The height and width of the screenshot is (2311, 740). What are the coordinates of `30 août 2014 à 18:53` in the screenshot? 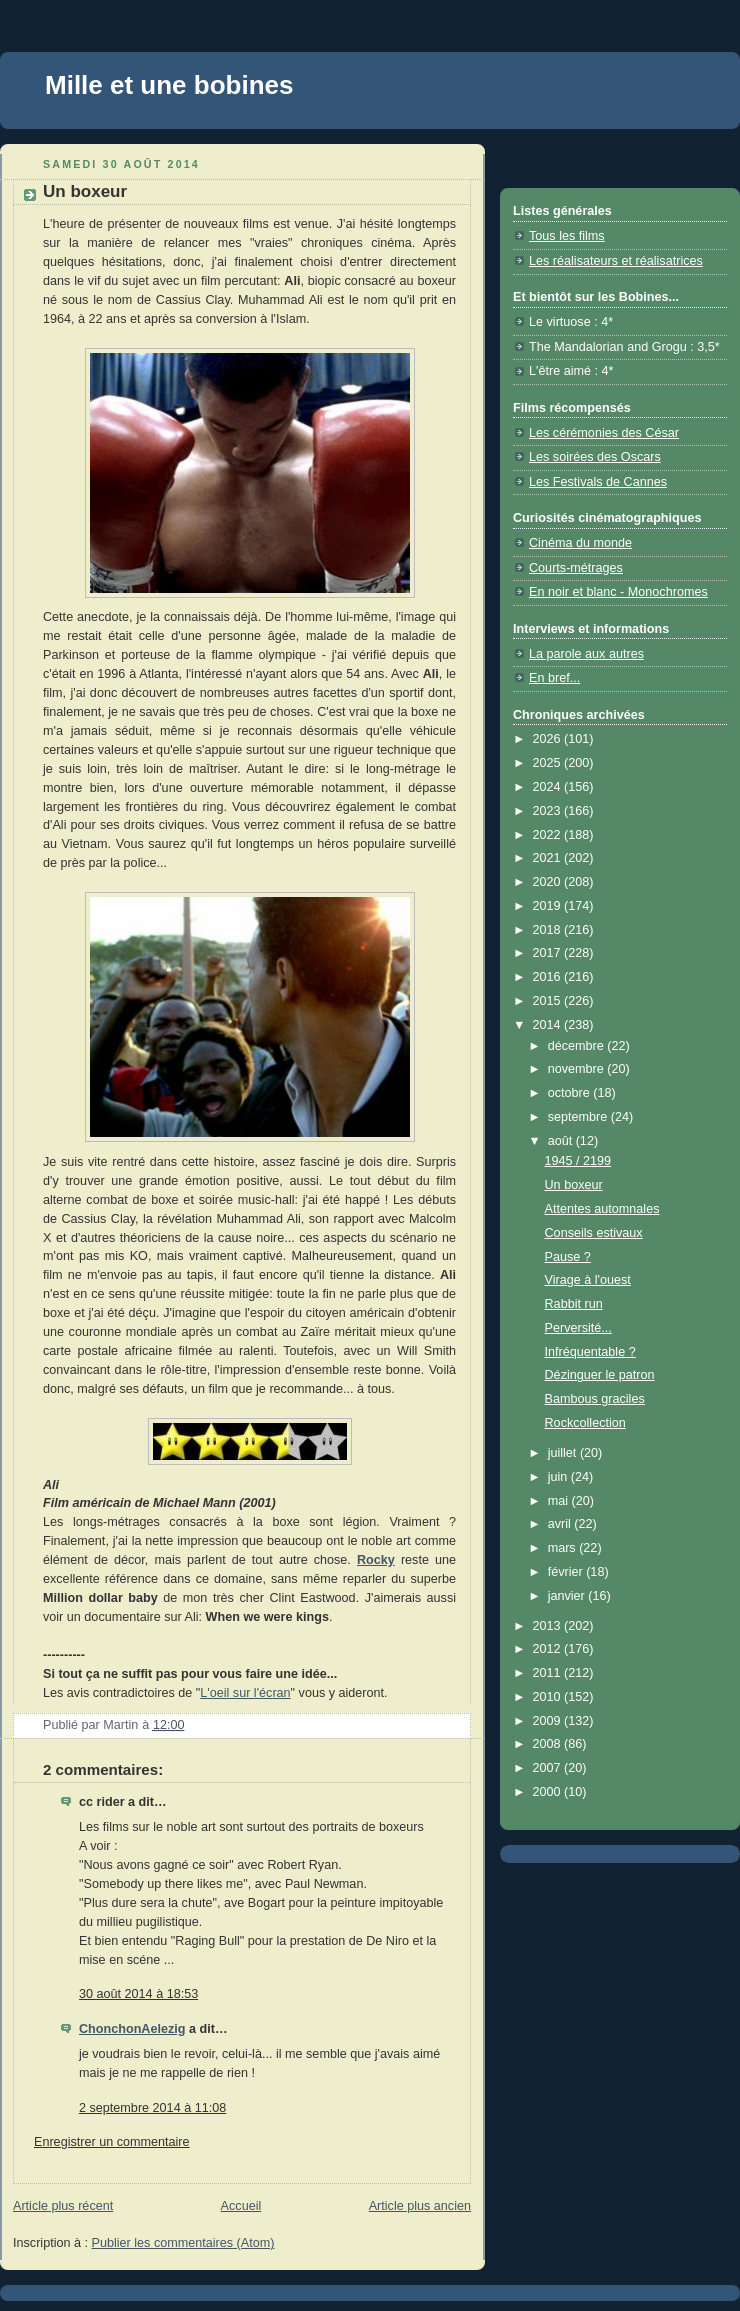 It's located at (138, 1994).